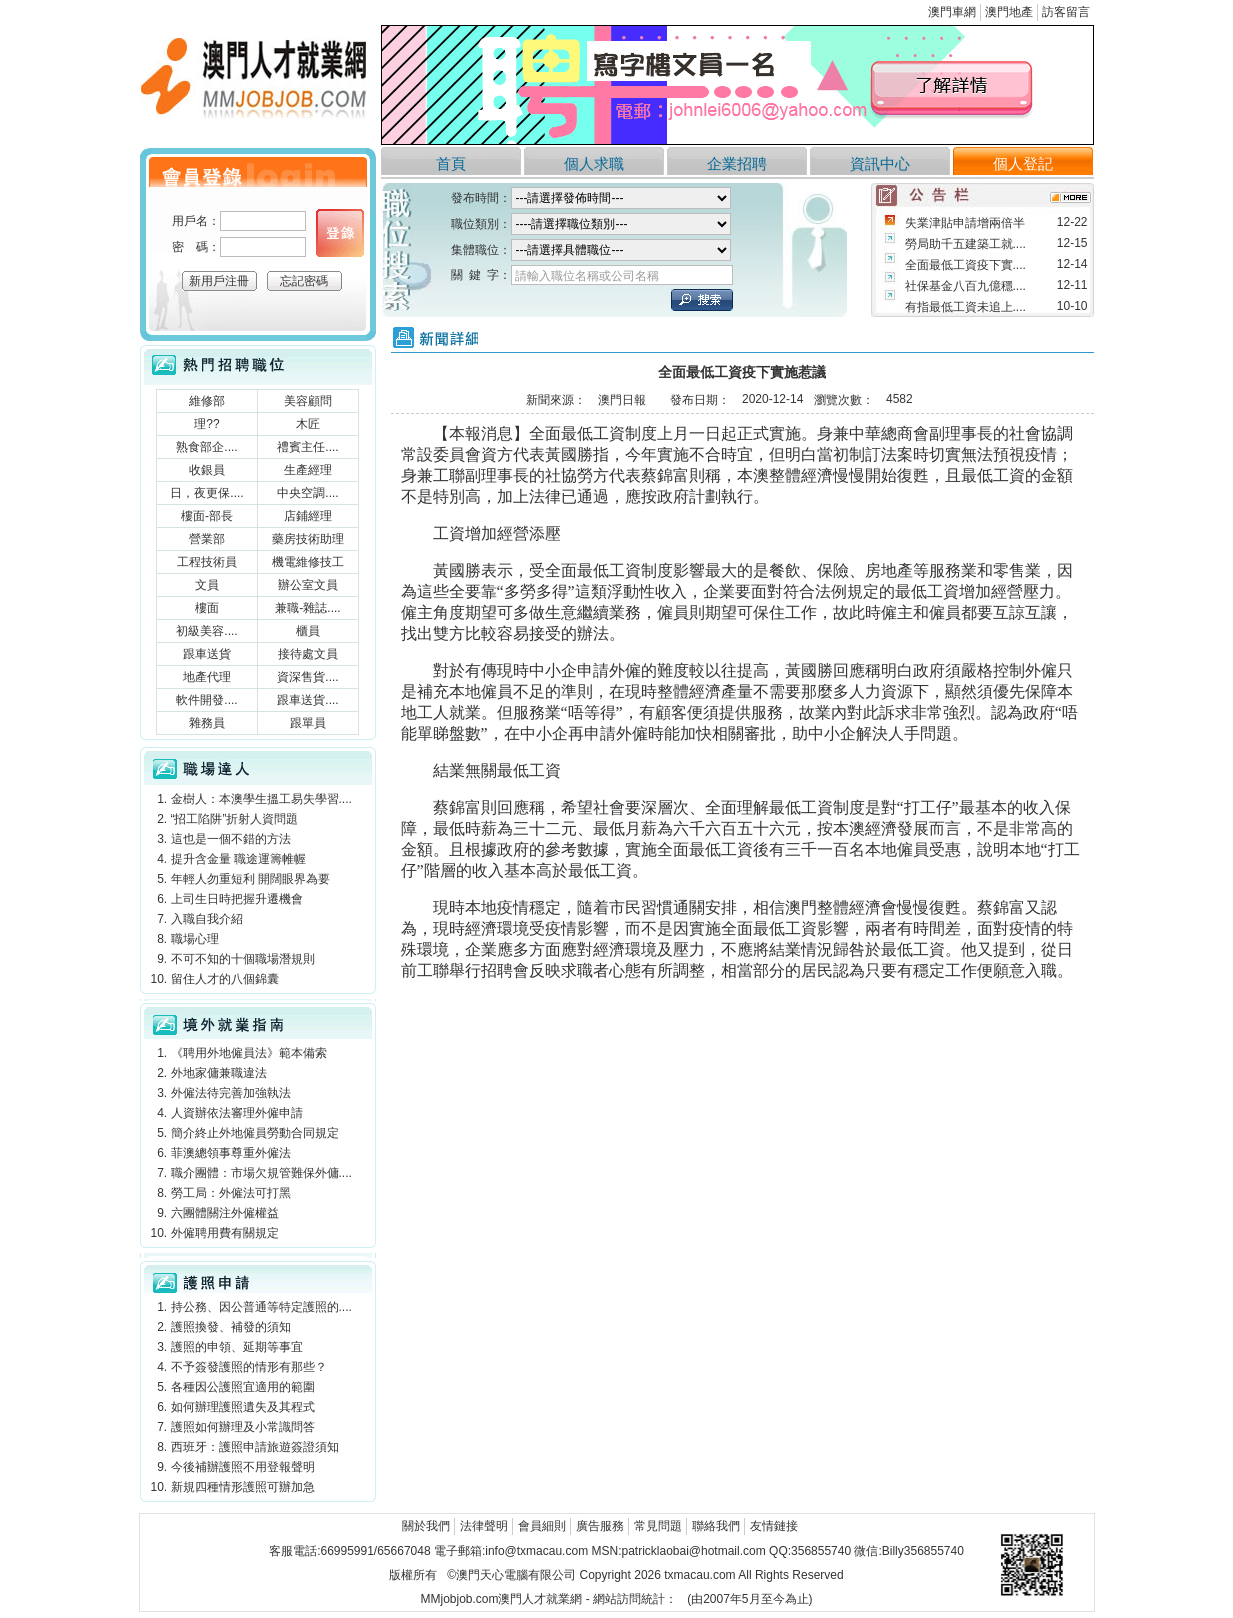 Image resolution: width=1233 pixels, height=1618 pixels. Describe the element at coordinates (702, 300) in the screenshot. I see `立刻搜索` at that location.